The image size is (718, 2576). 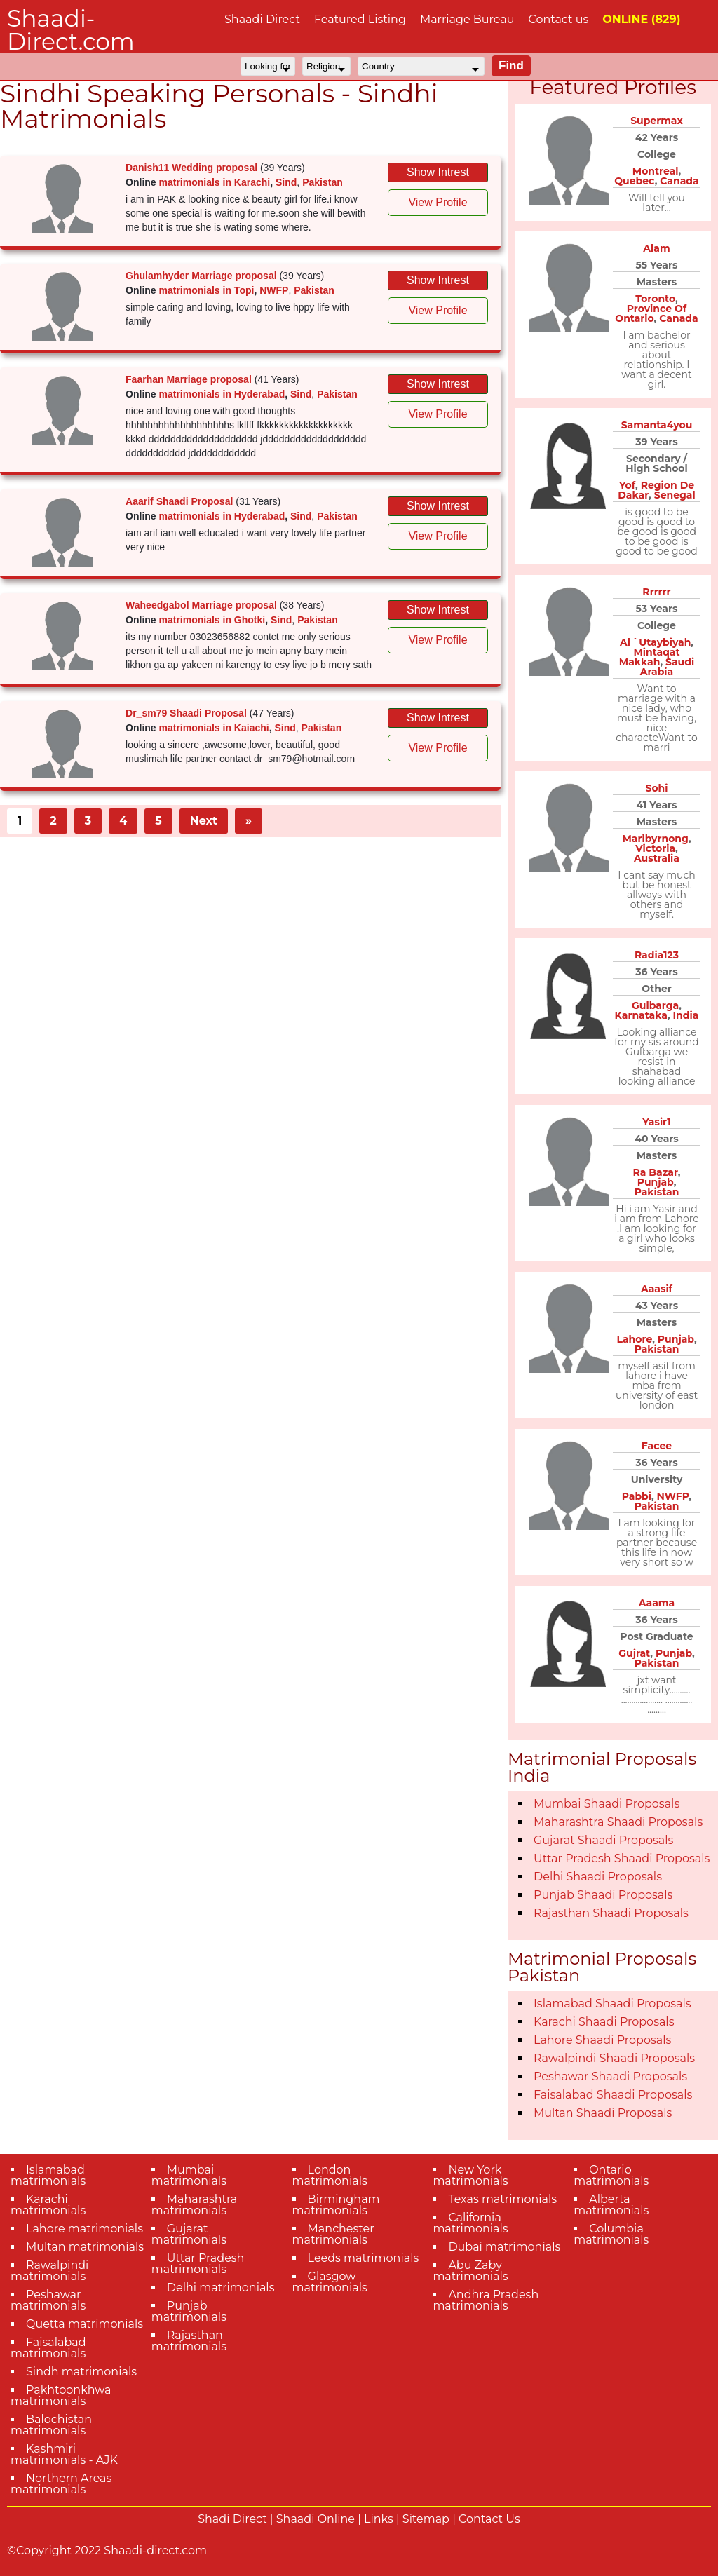 I want to click on matrimonials in Ghotki, so click(x=212, y=619).